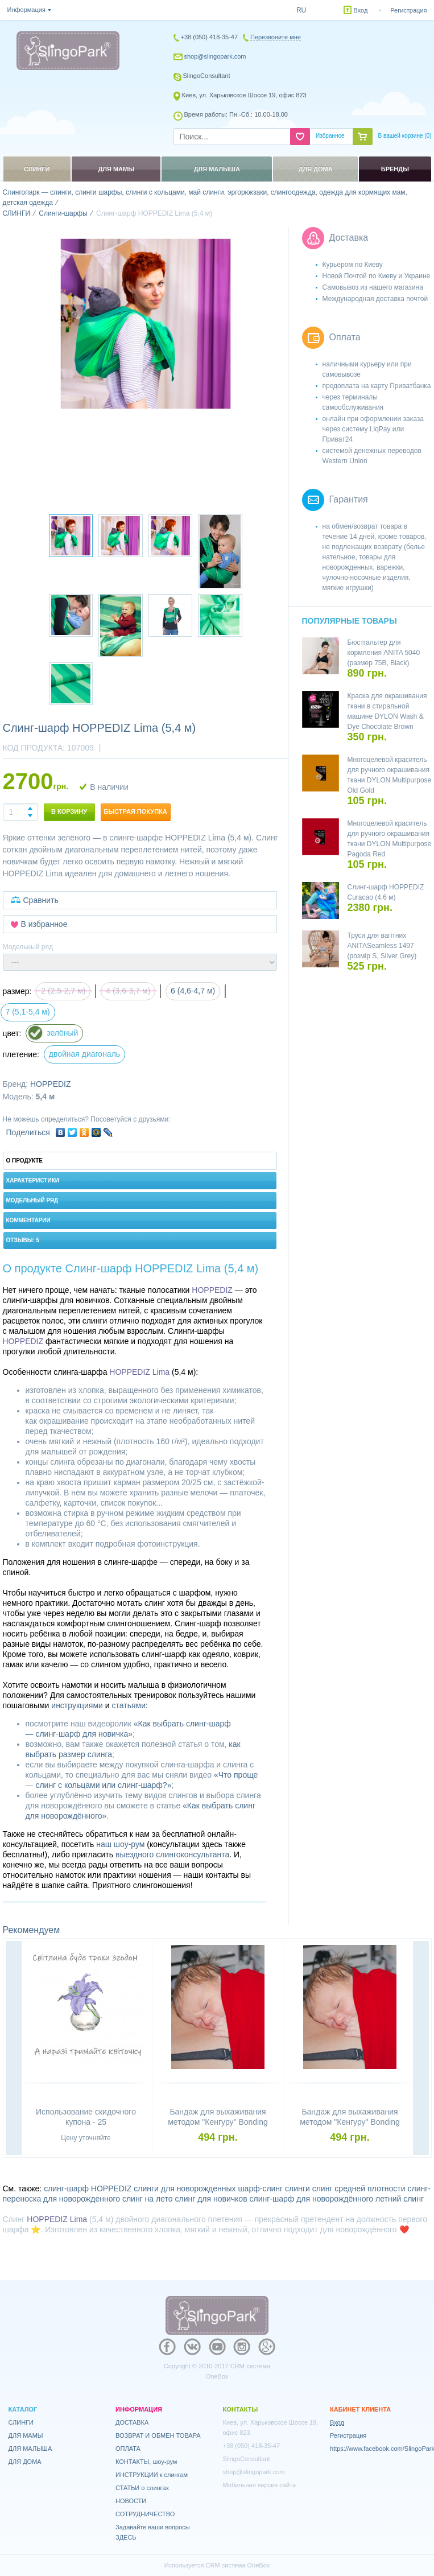  What do you see at coordinates (408, 10) in the screenshot?
I see `Регистрация` at bounding box center [408, 10].